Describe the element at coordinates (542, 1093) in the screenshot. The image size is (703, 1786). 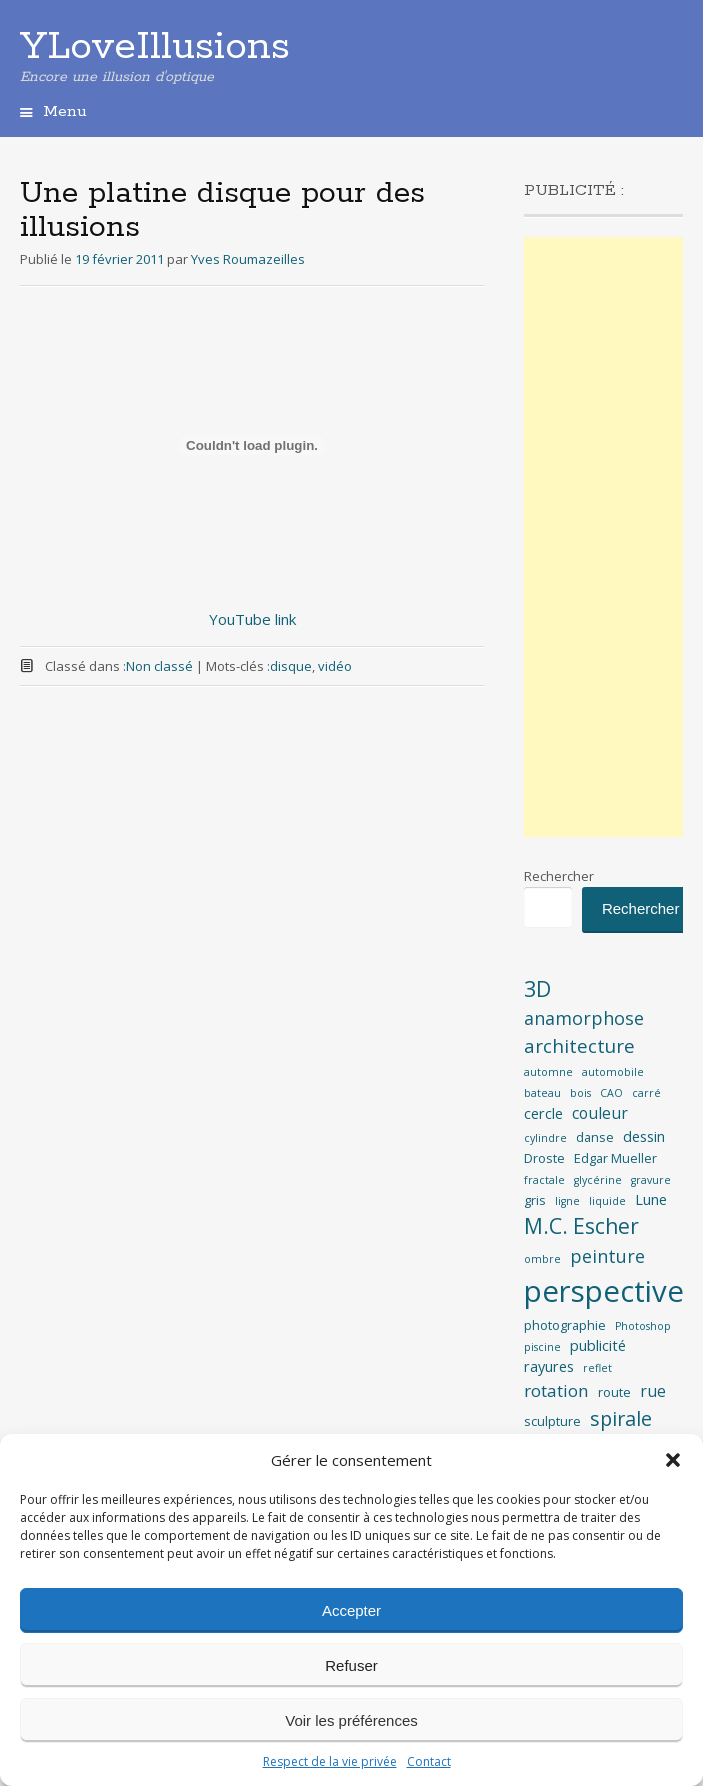
I see `bateau [bateau (2 éléments)]` at that location.